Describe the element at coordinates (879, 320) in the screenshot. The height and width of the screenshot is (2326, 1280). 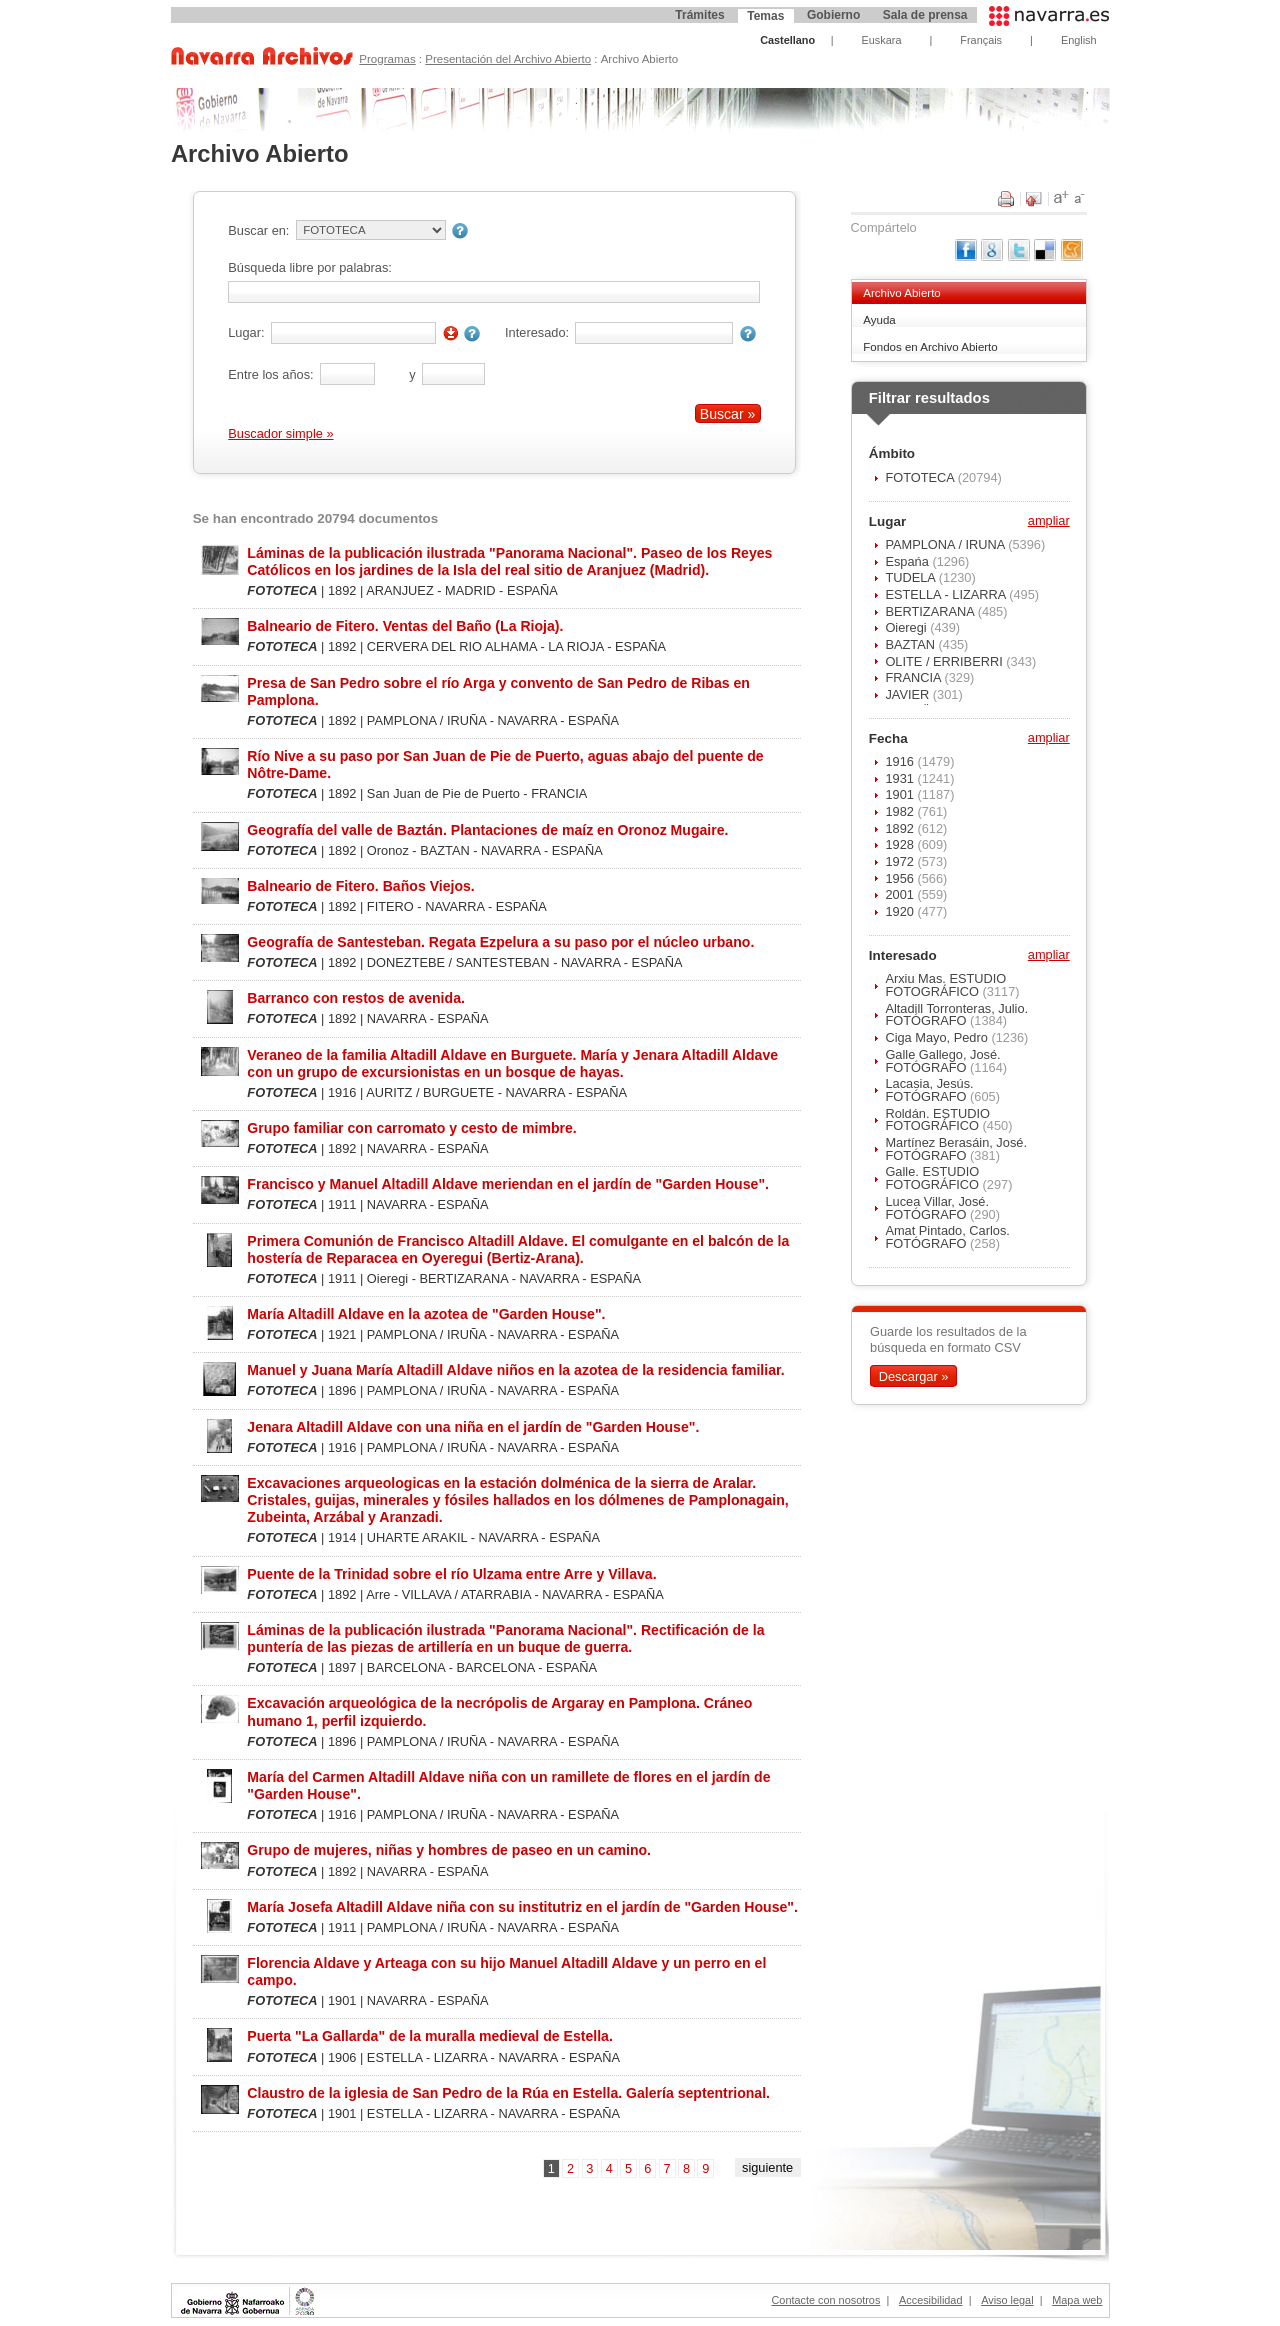
I see `Ayuda` at that location.